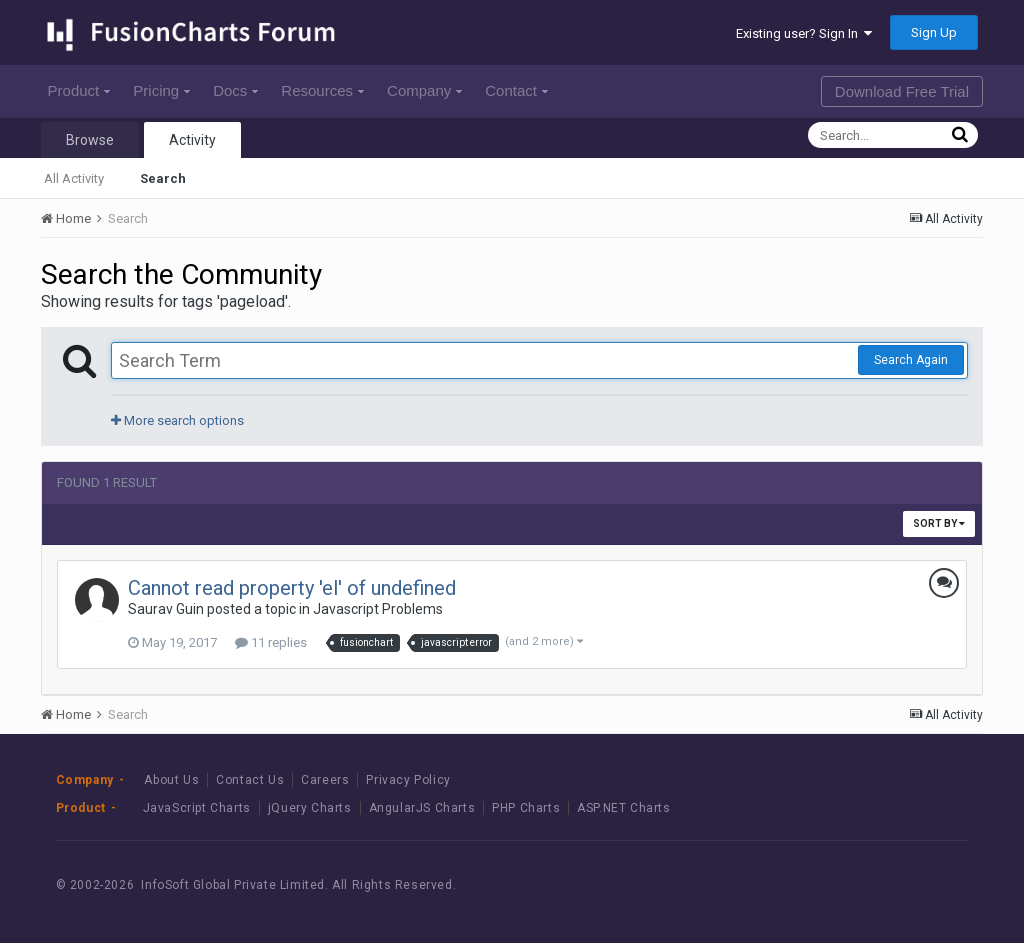 The height and width of the screenshot is (943, 1024). I want to click on Privacy Policy, so click(408, 780).